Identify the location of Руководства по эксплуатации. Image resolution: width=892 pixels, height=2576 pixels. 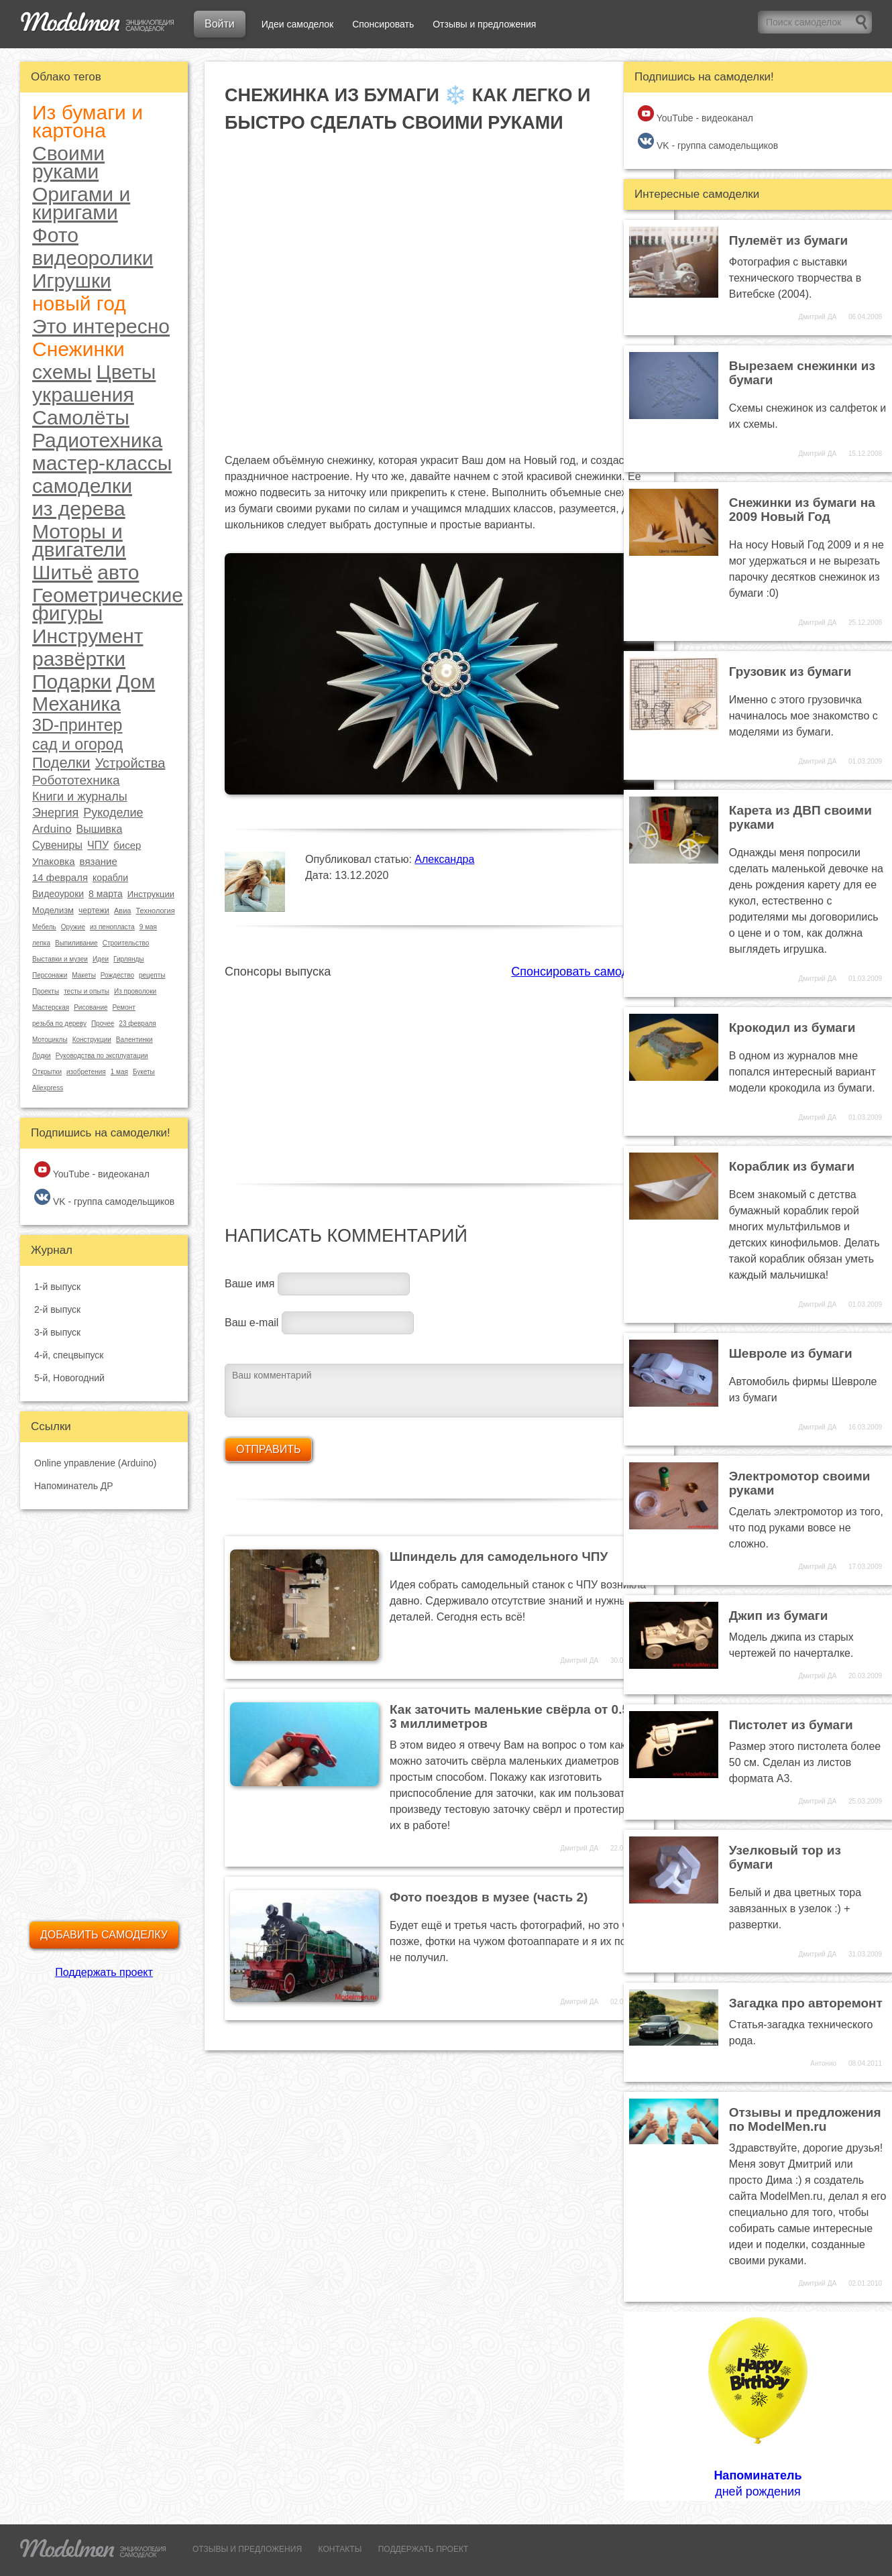
(102, 1055).